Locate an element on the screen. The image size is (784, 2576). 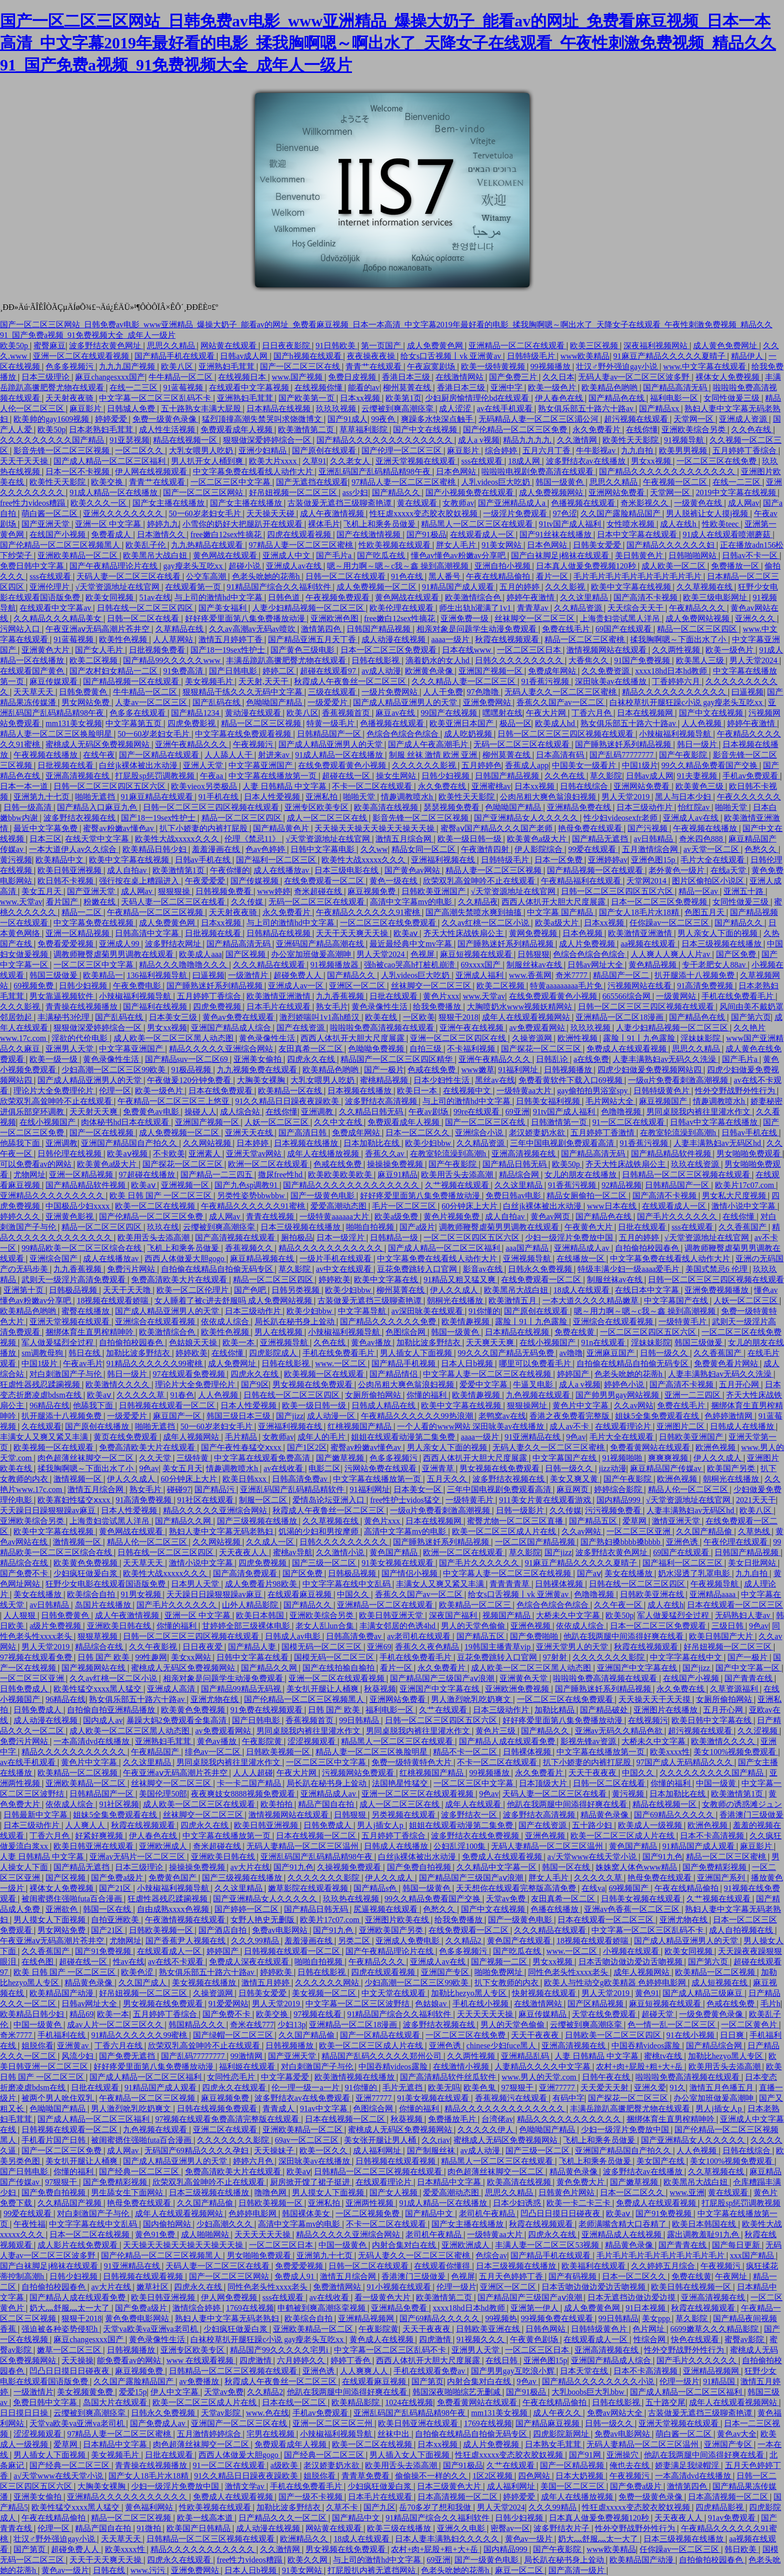
亚洲国产中文字幕在线 is located at coordinates (638, 1668).